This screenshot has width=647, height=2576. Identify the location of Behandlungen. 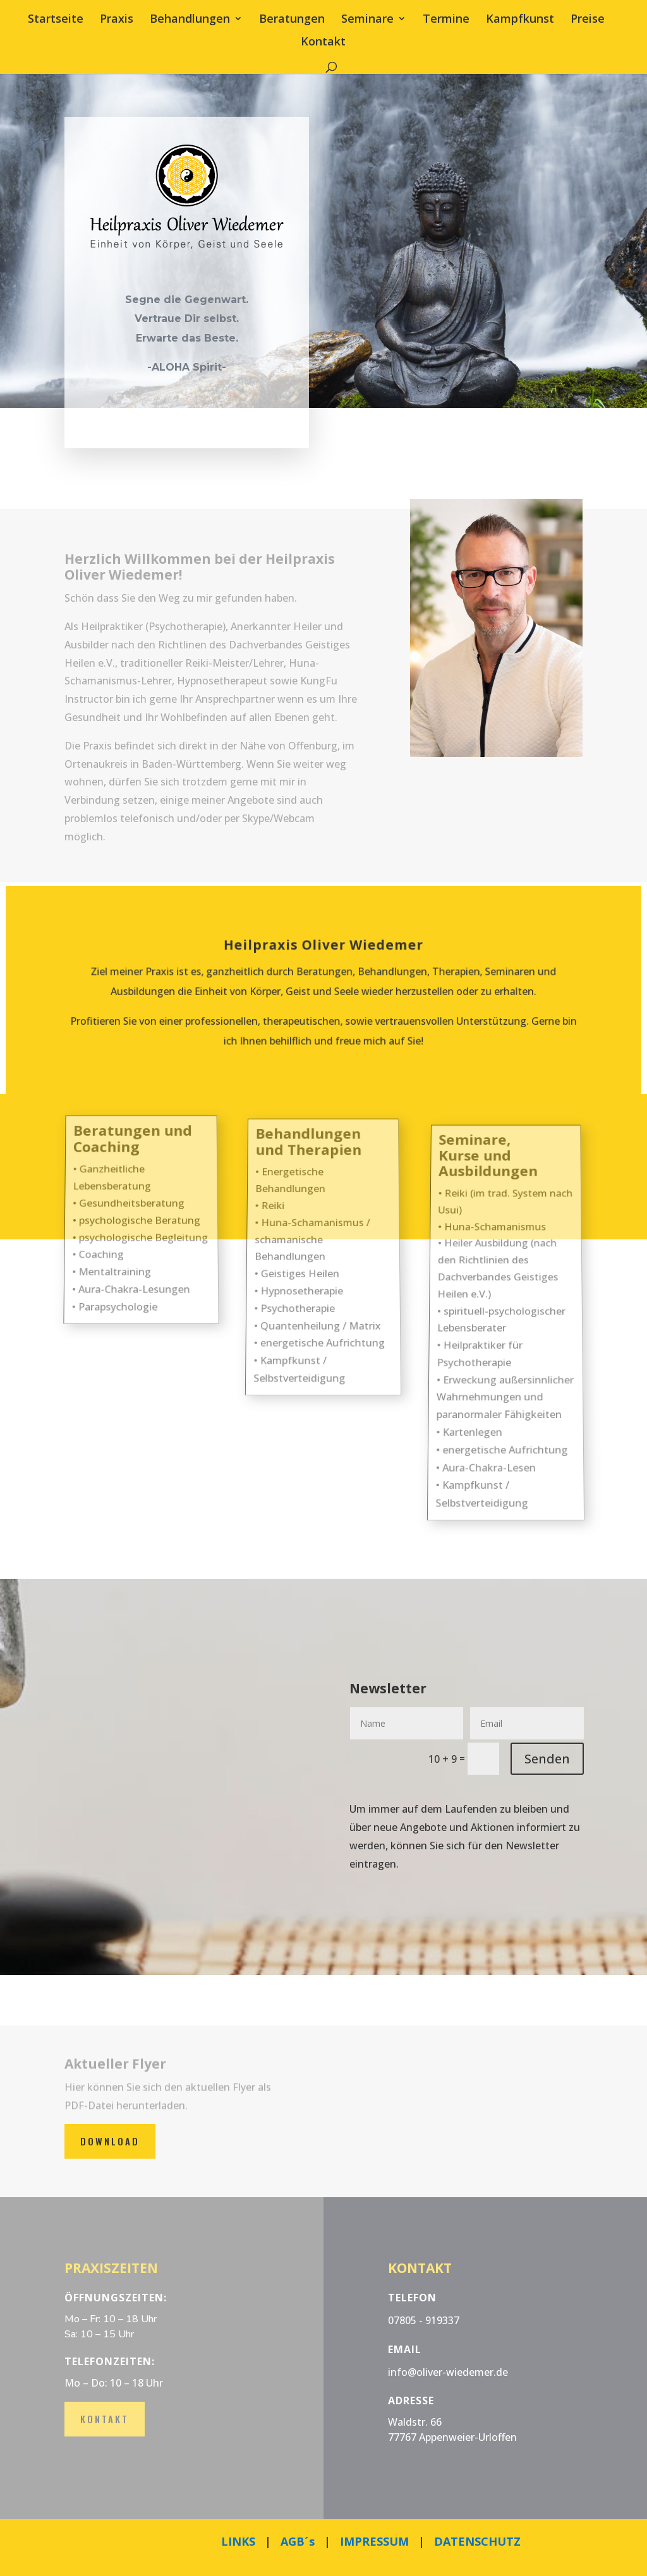
(190, 20).